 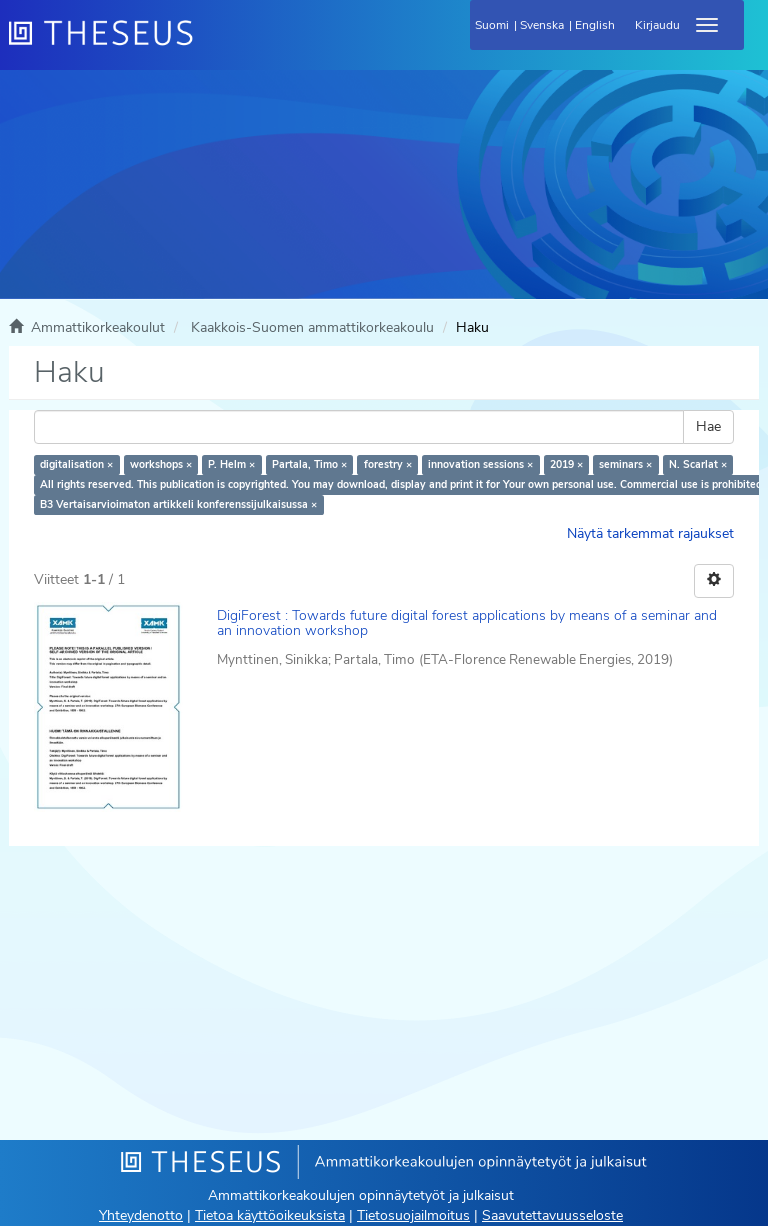 What do you see at coordinates (595, 25) in the screenshot?
I see `English` at bounding box center [595, 25].